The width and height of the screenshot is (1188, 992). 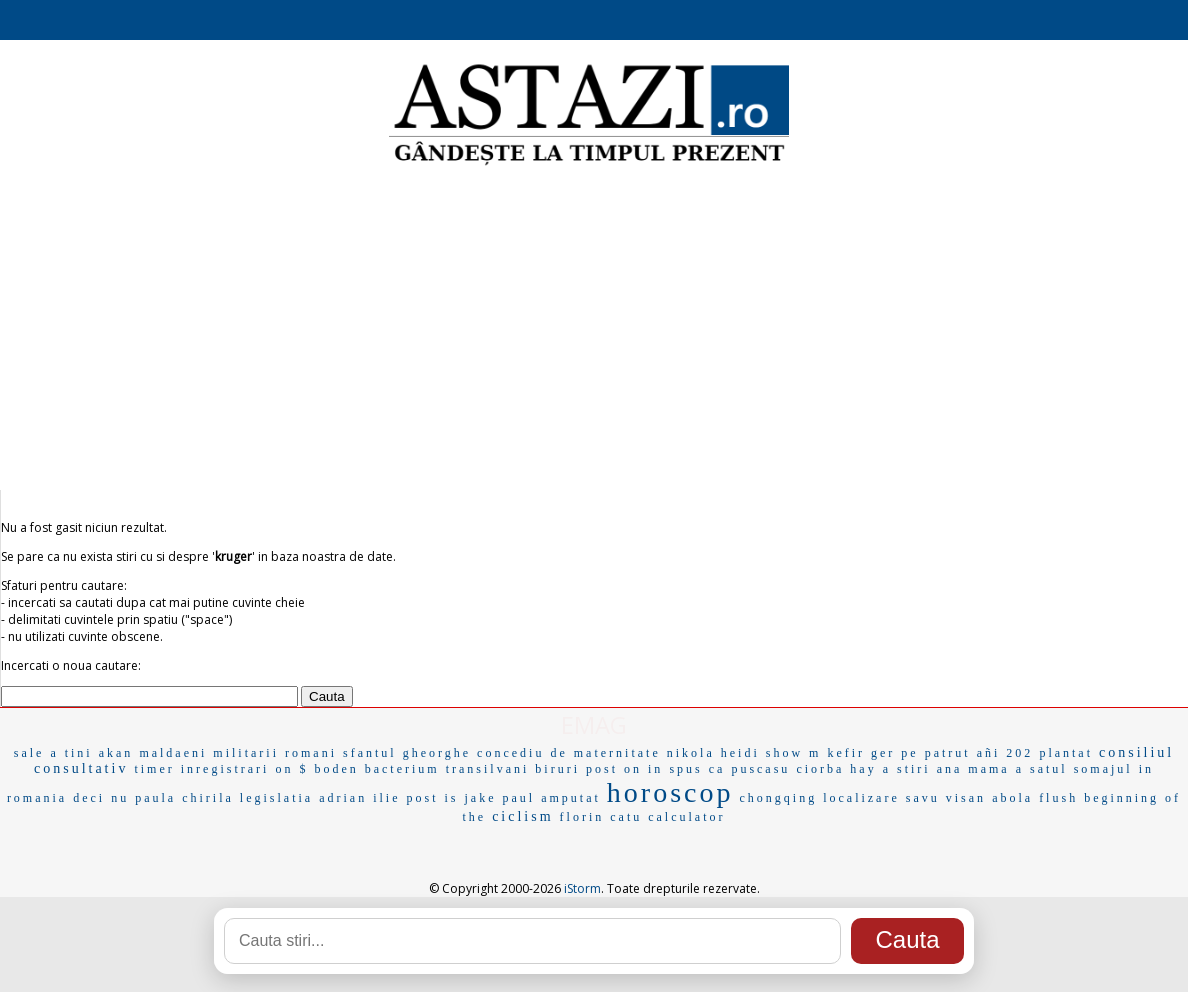 I want to click on patrut, so click(x=948, y=753).